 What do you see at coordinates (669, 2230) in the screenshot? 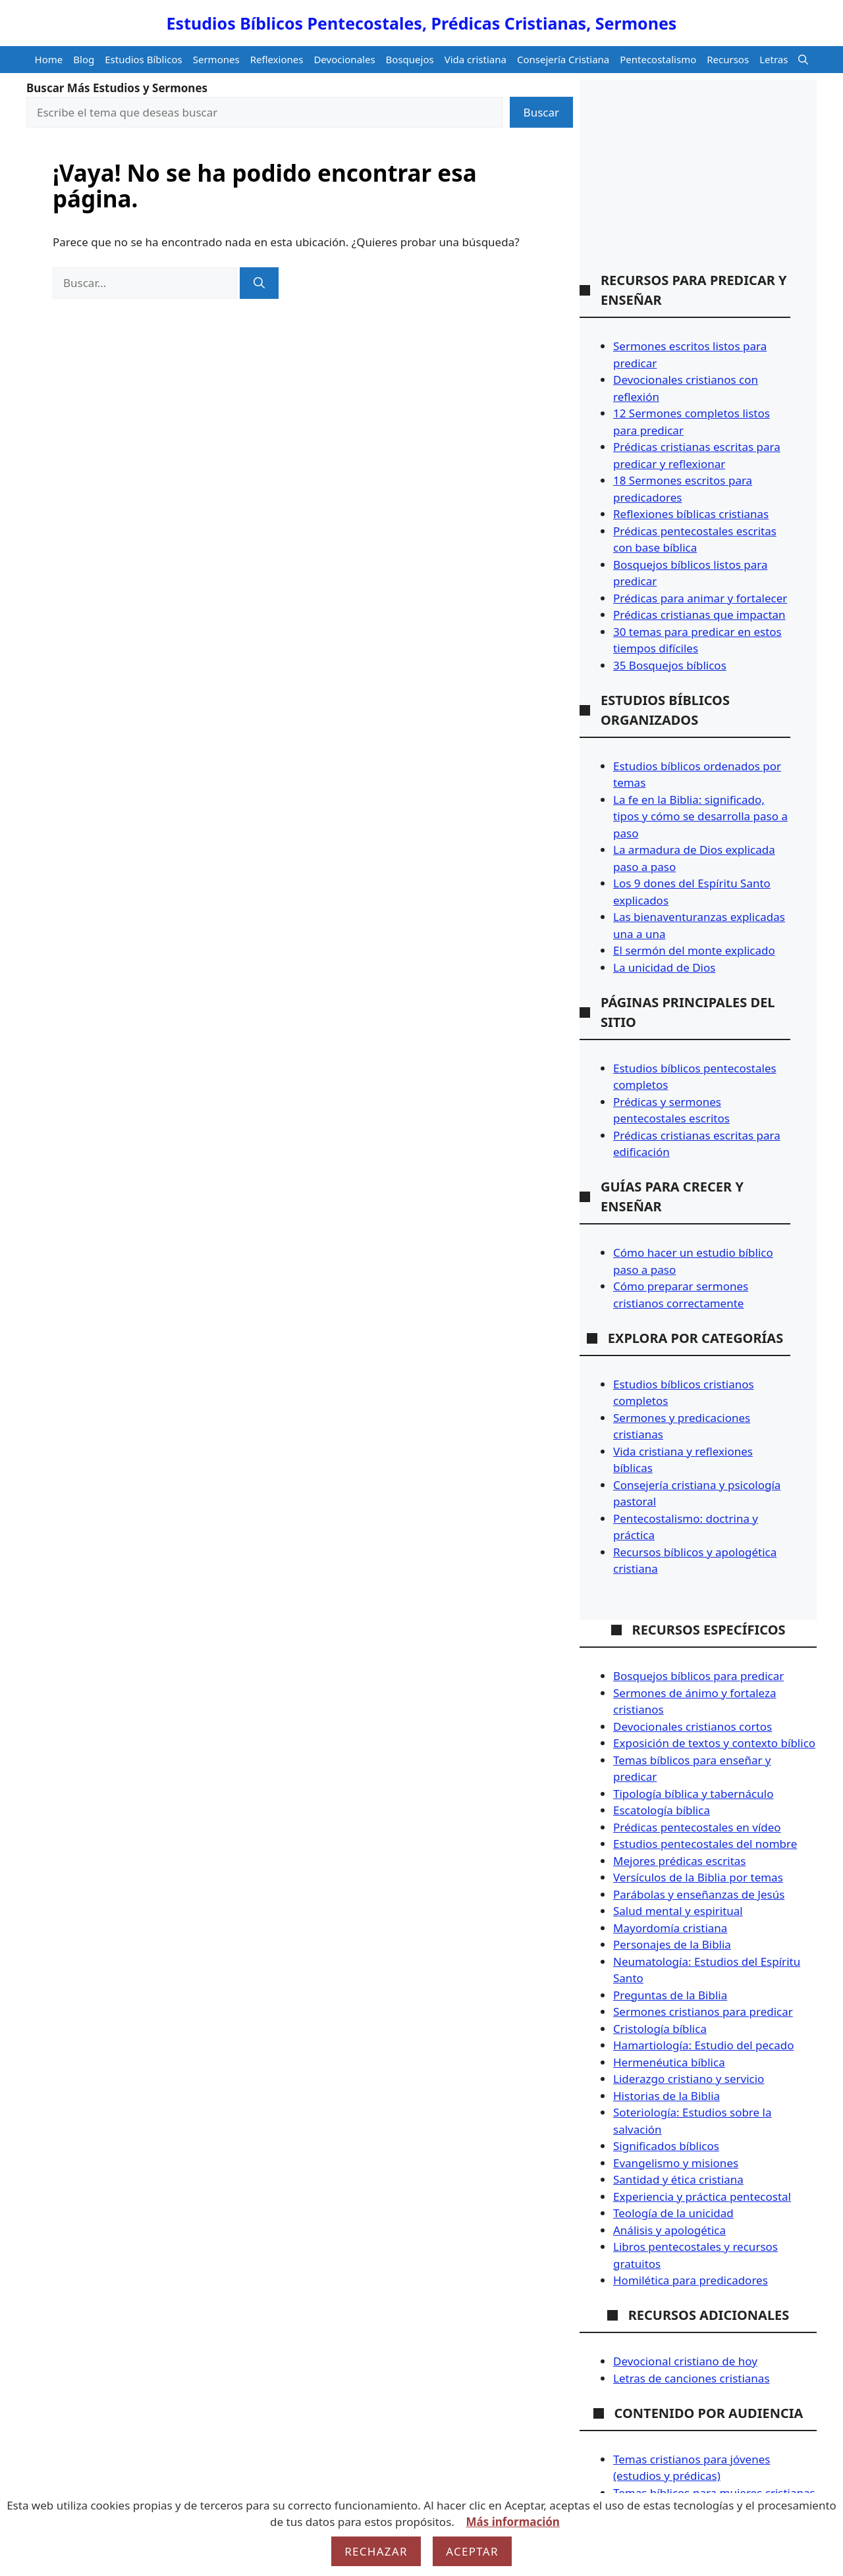
I see `Análisis y apologética` at bounding box center [669, 2230].